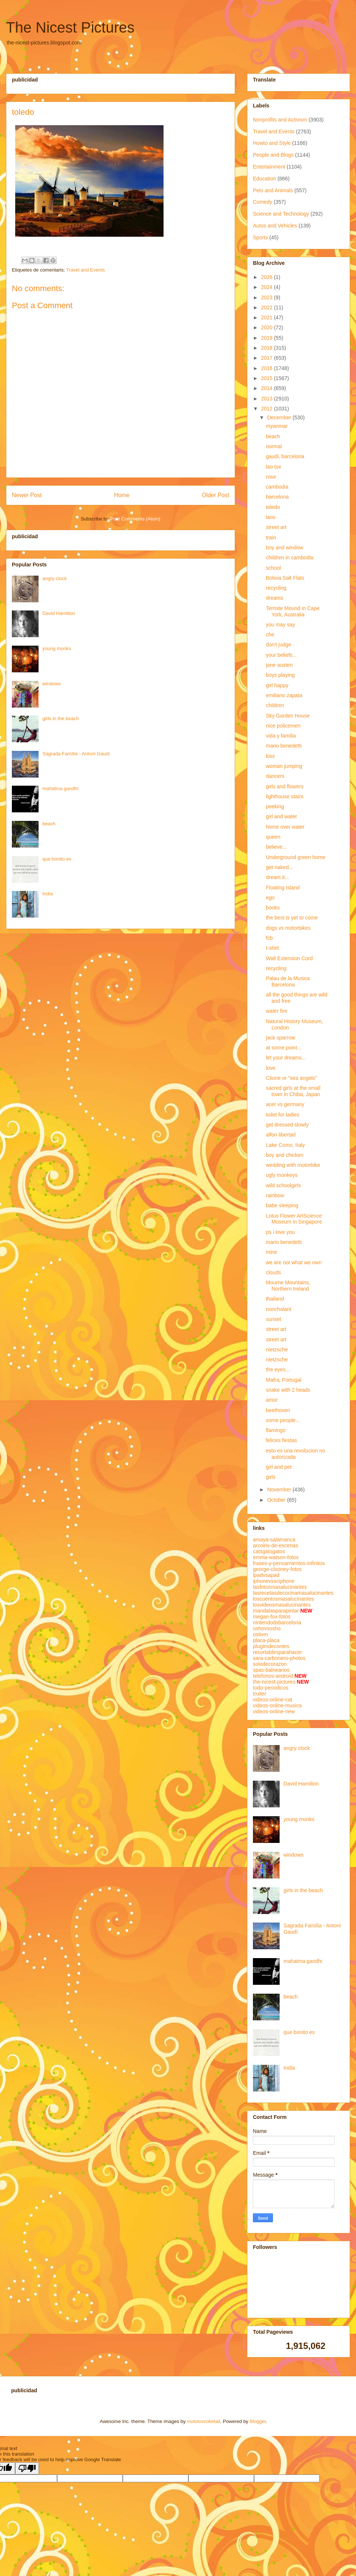 The width and height of the screenshot is (356, 2576). Describe the element at coordinates (273, 467) in the screenshot. I see `lao tse` at that location.